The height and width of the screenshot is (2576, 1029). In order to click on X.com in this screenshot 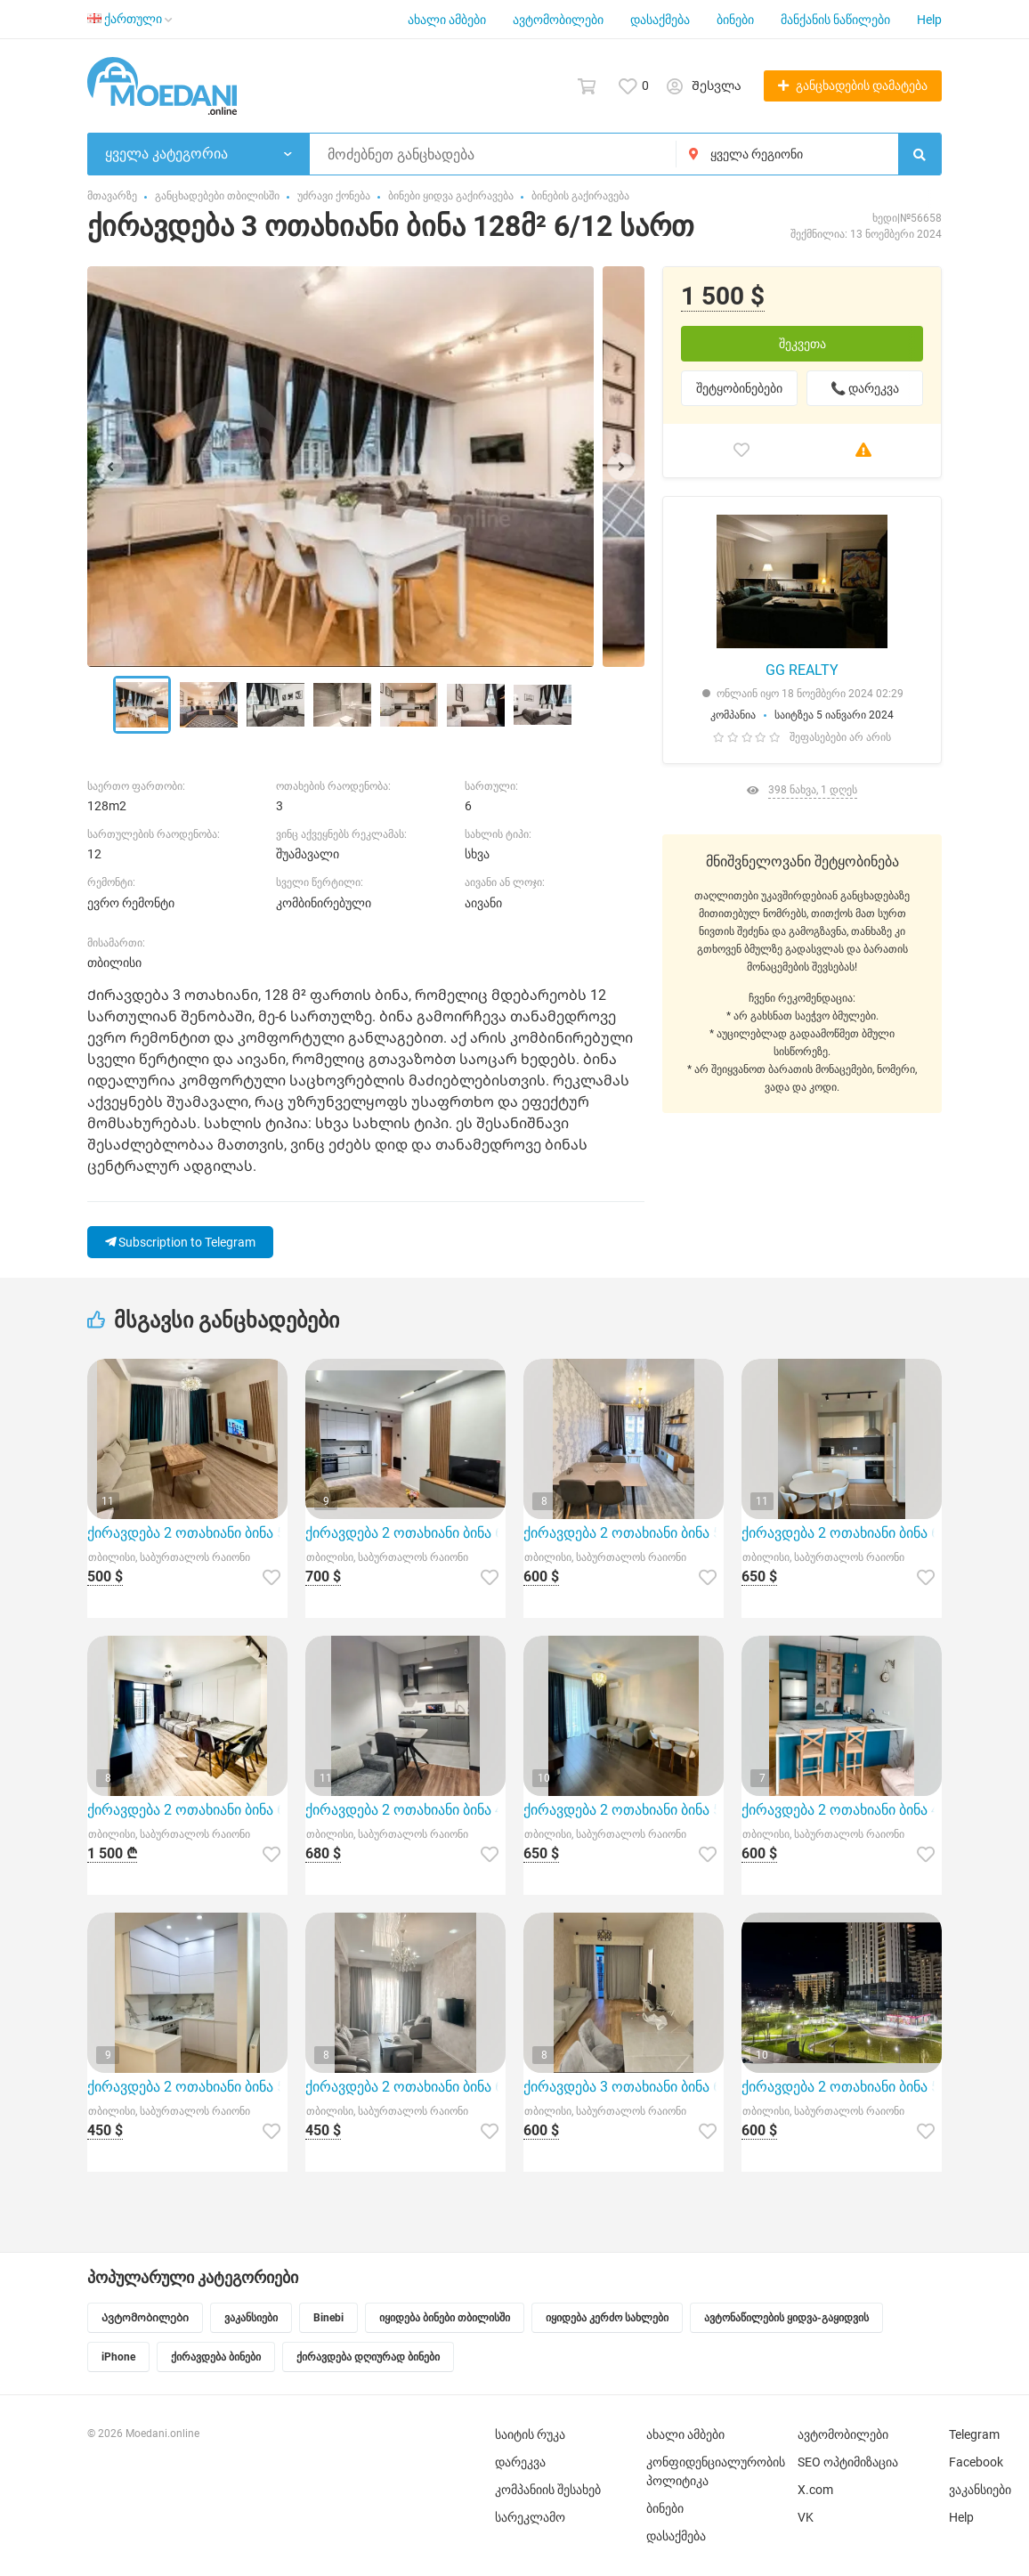, I will do `click(815, 2490)`.